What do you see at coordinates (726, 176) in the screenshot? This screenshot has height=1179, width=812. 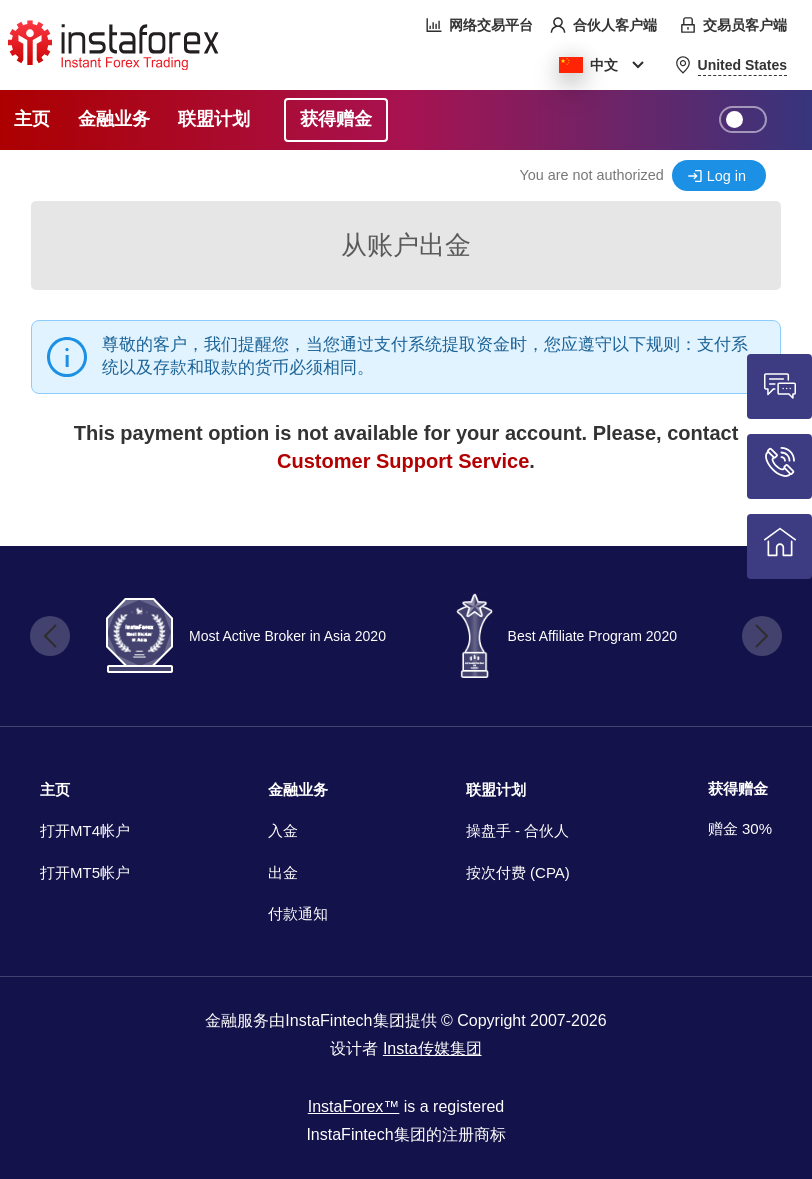 I see `Log in` at bounding box center [726, 176].